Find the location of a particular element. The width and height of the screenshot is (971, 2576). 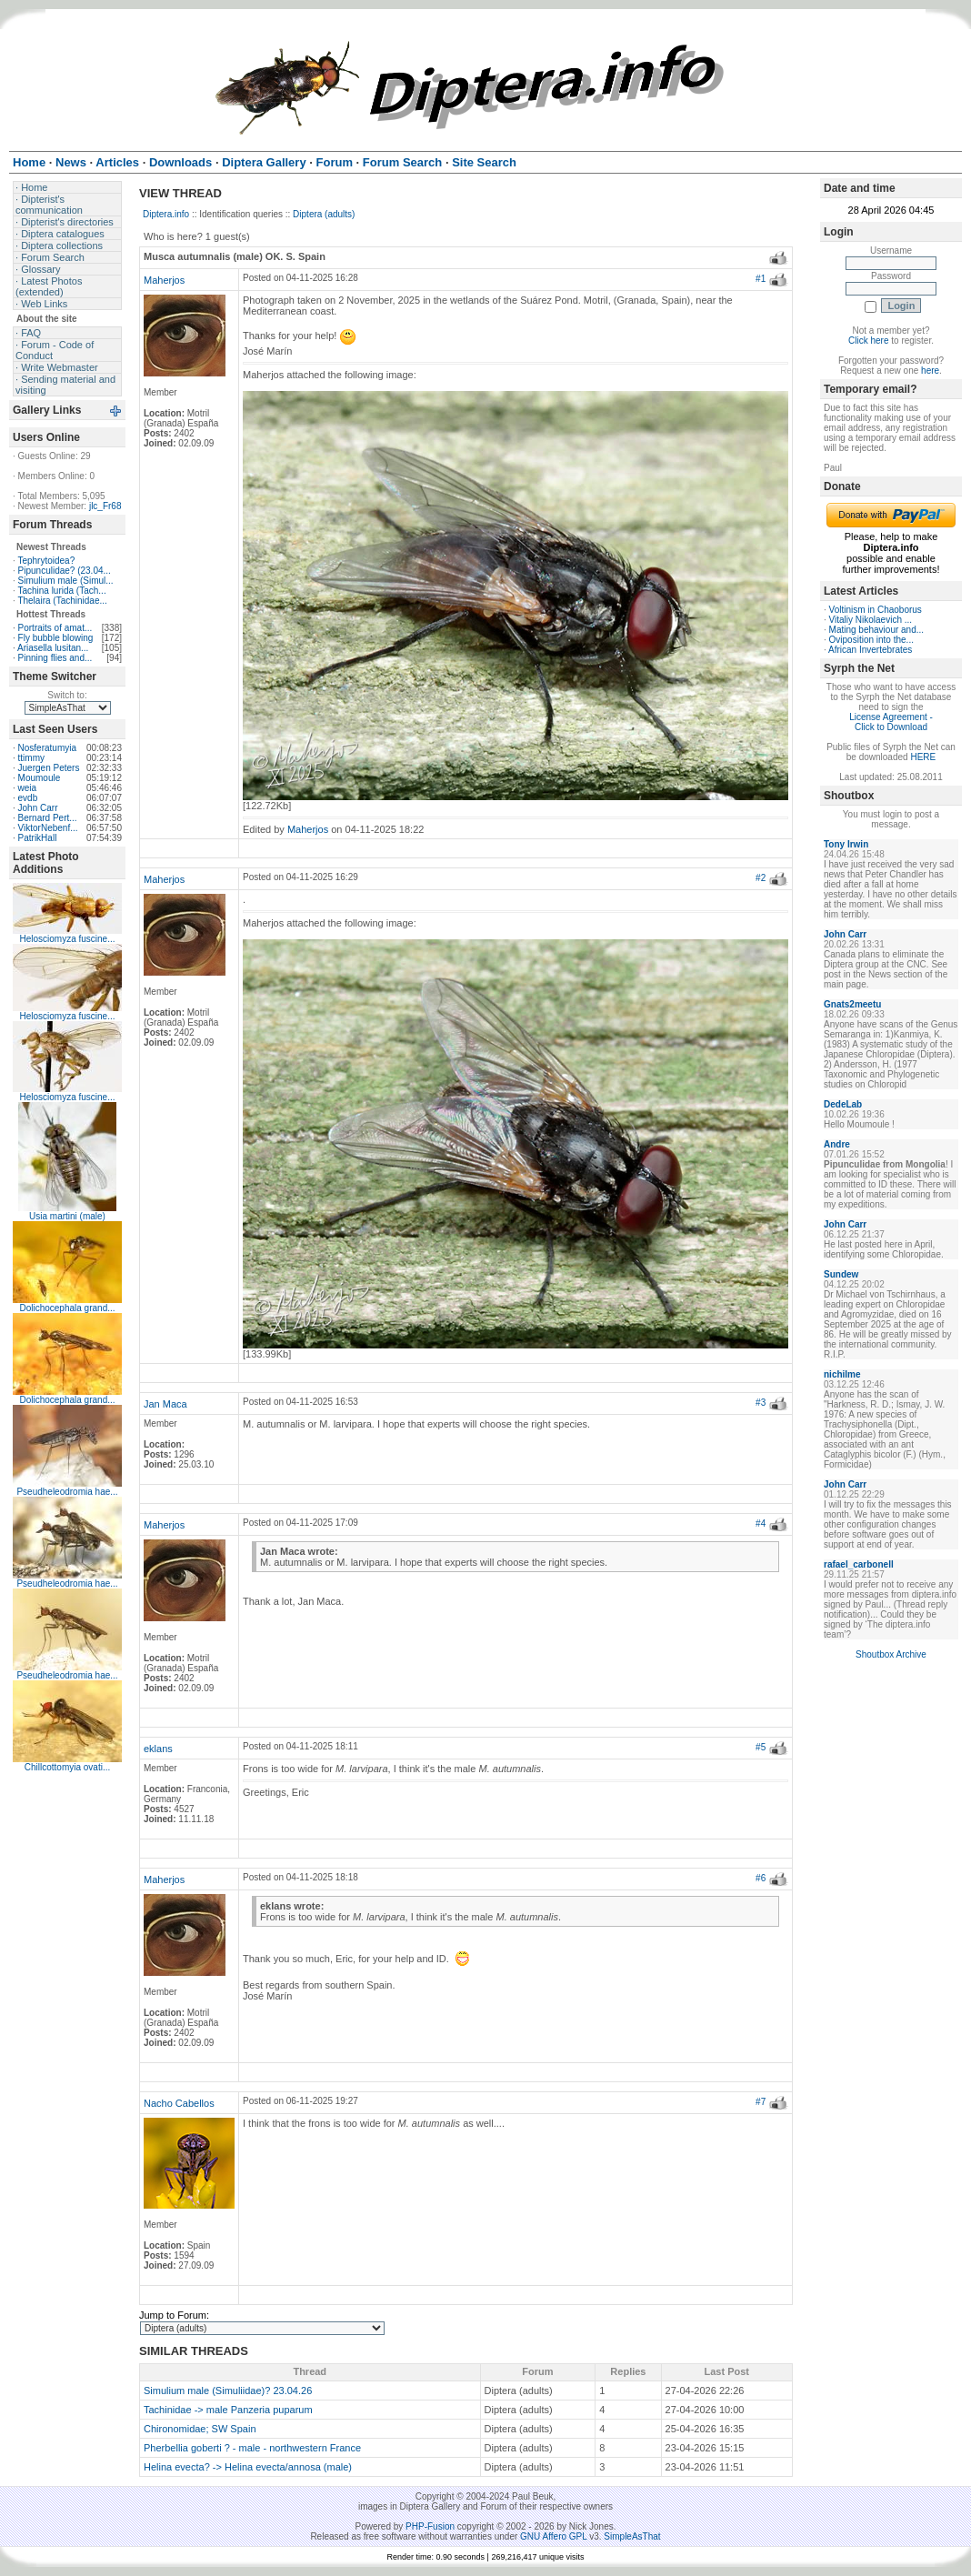

jlc_Fr68 is located at coordinates (105, 506).